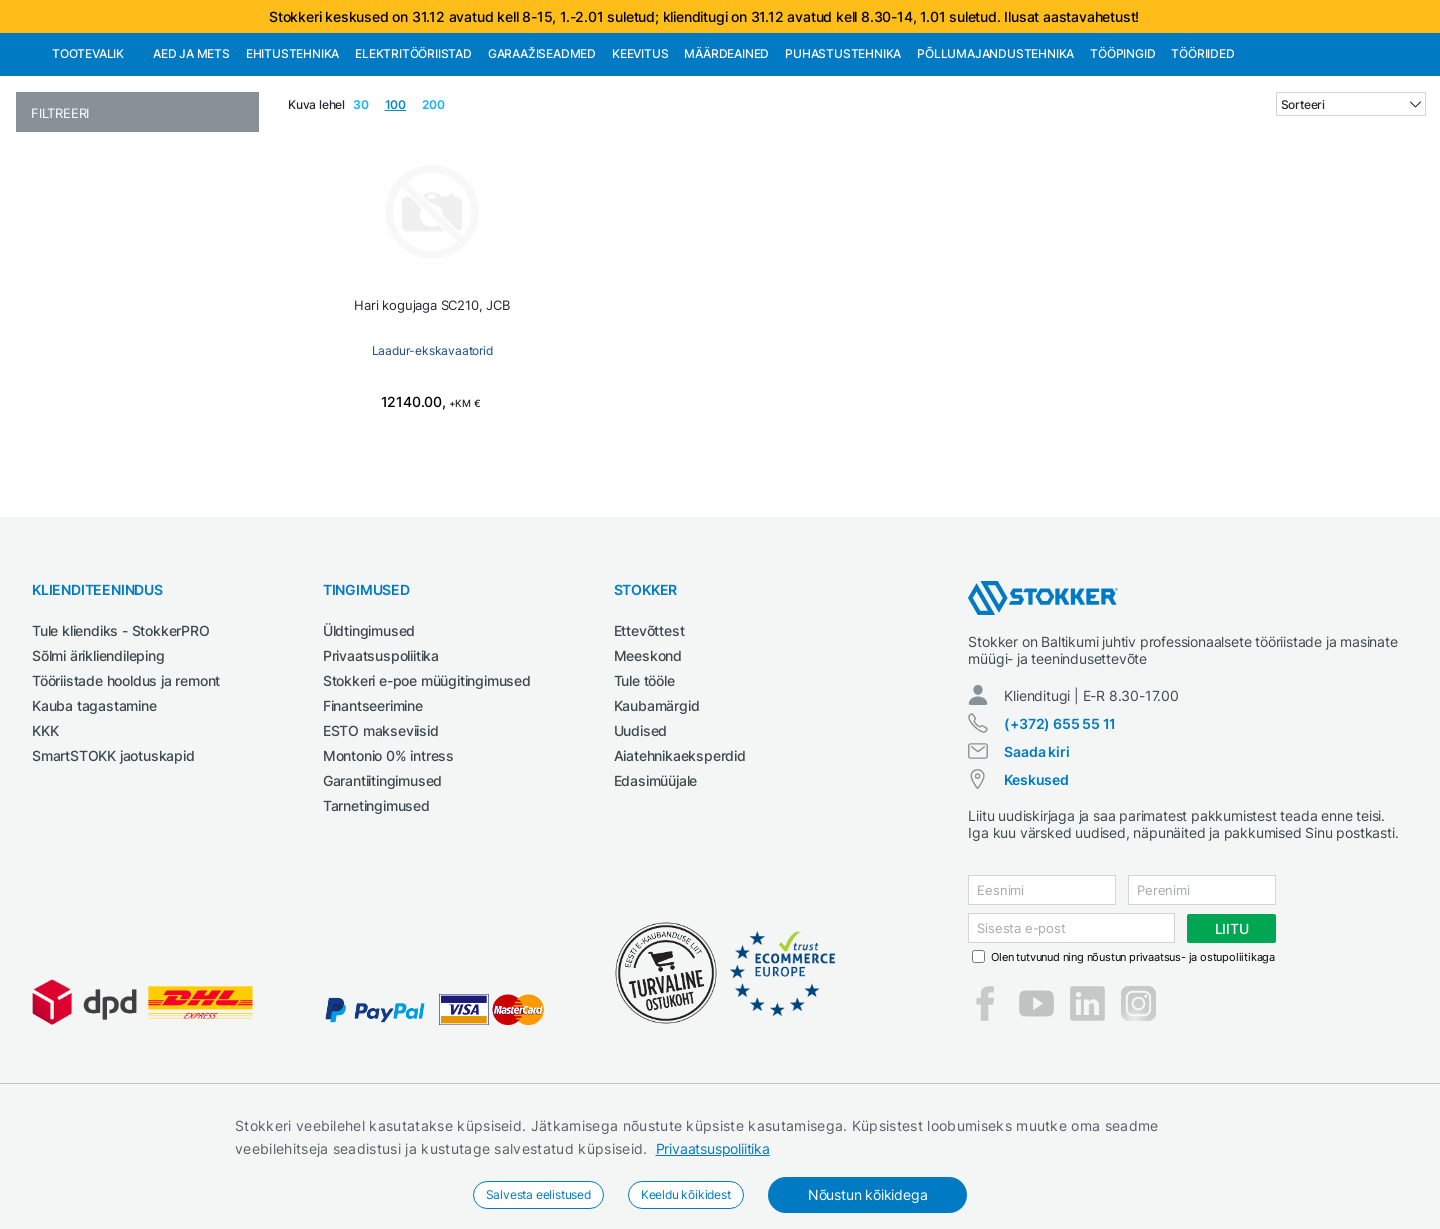 The height and width of the screenshot is (1229, 1440). What do you see at coordinates (369, 733) in the screenshot?
I see `Üldtingimused` at bounding box center [369, 733].